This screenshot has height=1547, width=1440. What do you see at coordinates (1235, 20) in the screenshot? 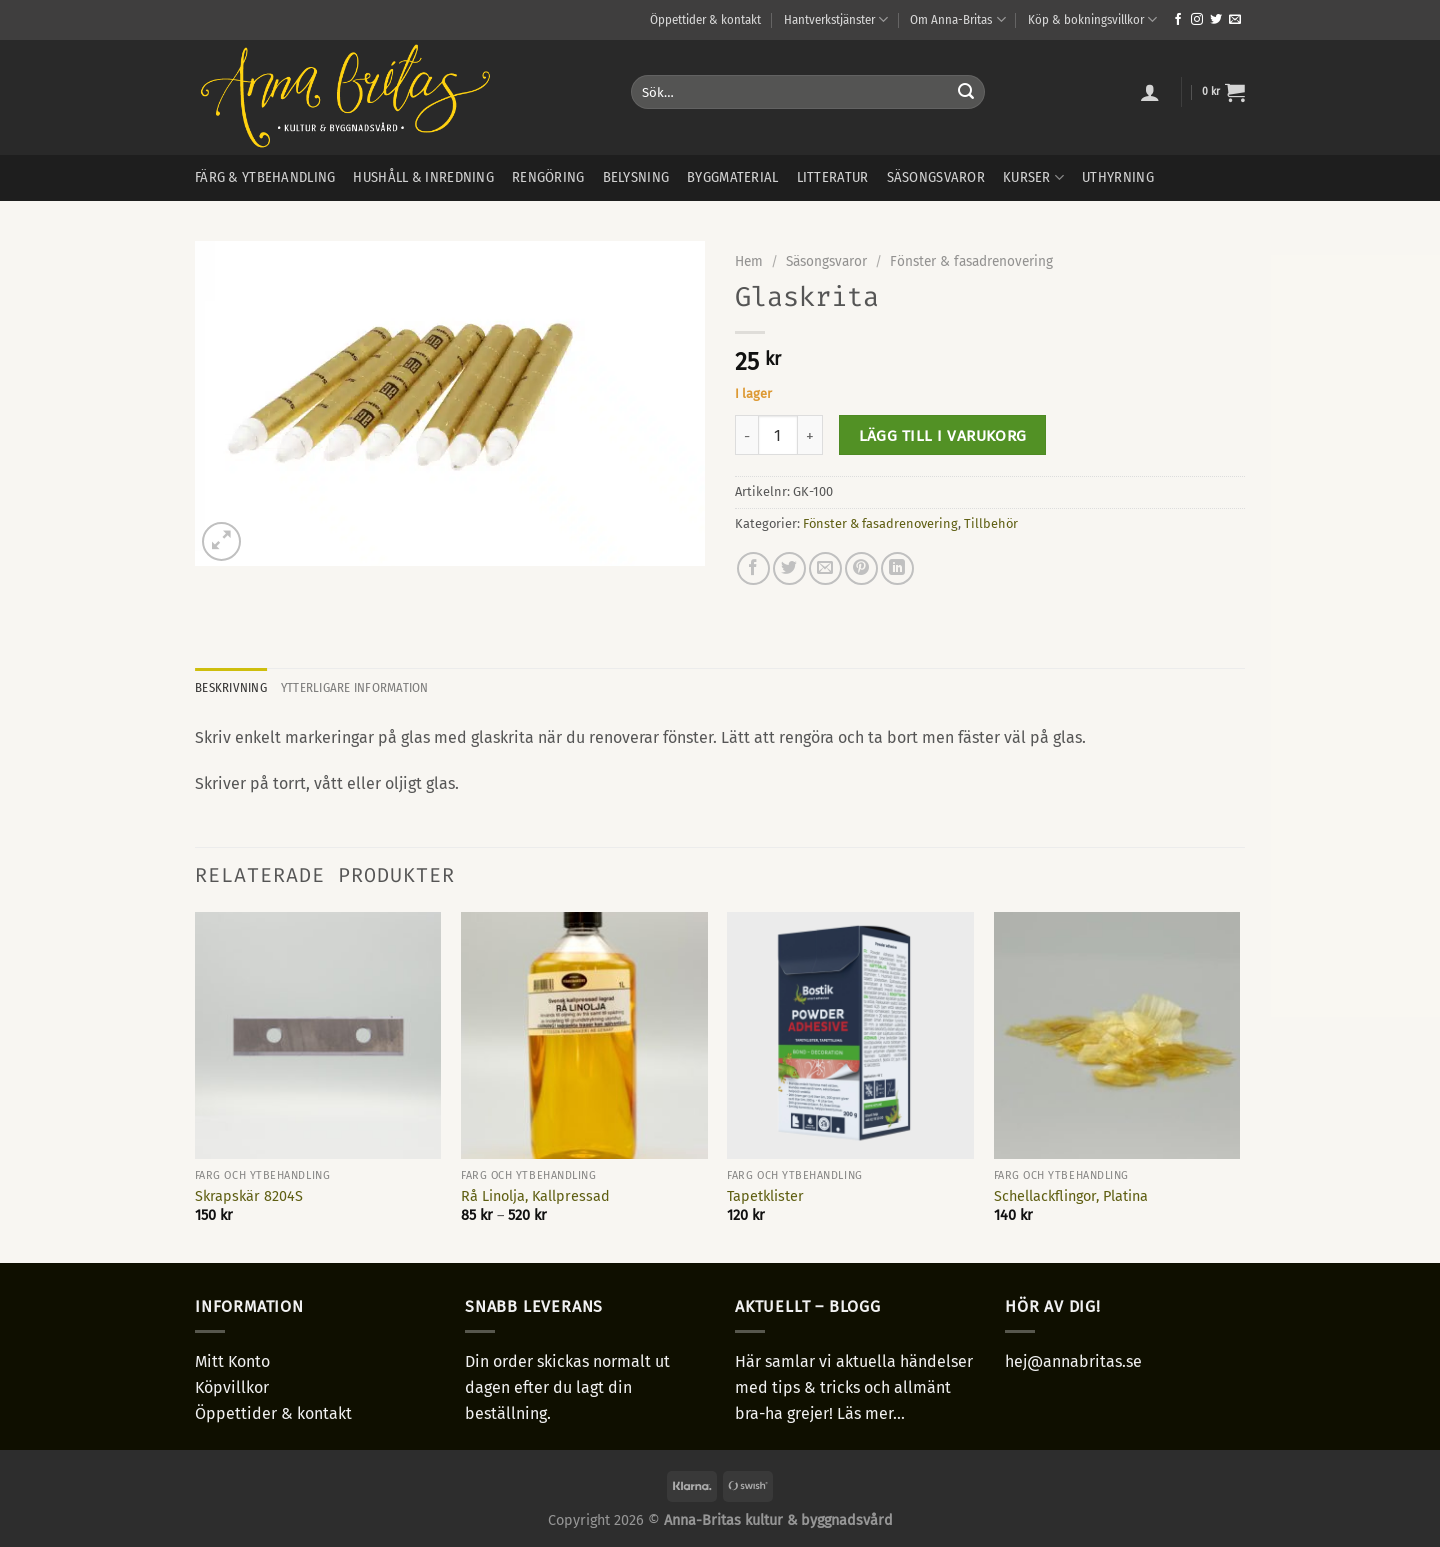
I see `[Skicka ett mail till oss]` at bounding box center [1235, 20].